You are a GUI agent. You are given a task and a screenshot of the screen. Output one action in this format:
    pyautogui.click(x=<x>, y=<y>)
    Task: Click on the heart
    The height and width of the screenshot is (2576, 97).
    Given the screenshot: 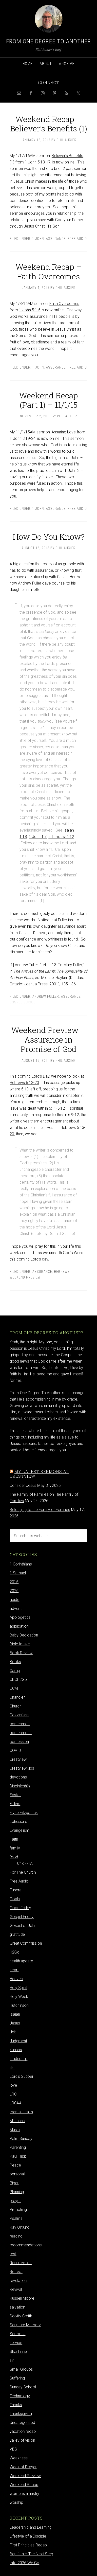 What is the action you would take?
    pyautogui.click(x=14, y=1970)
    